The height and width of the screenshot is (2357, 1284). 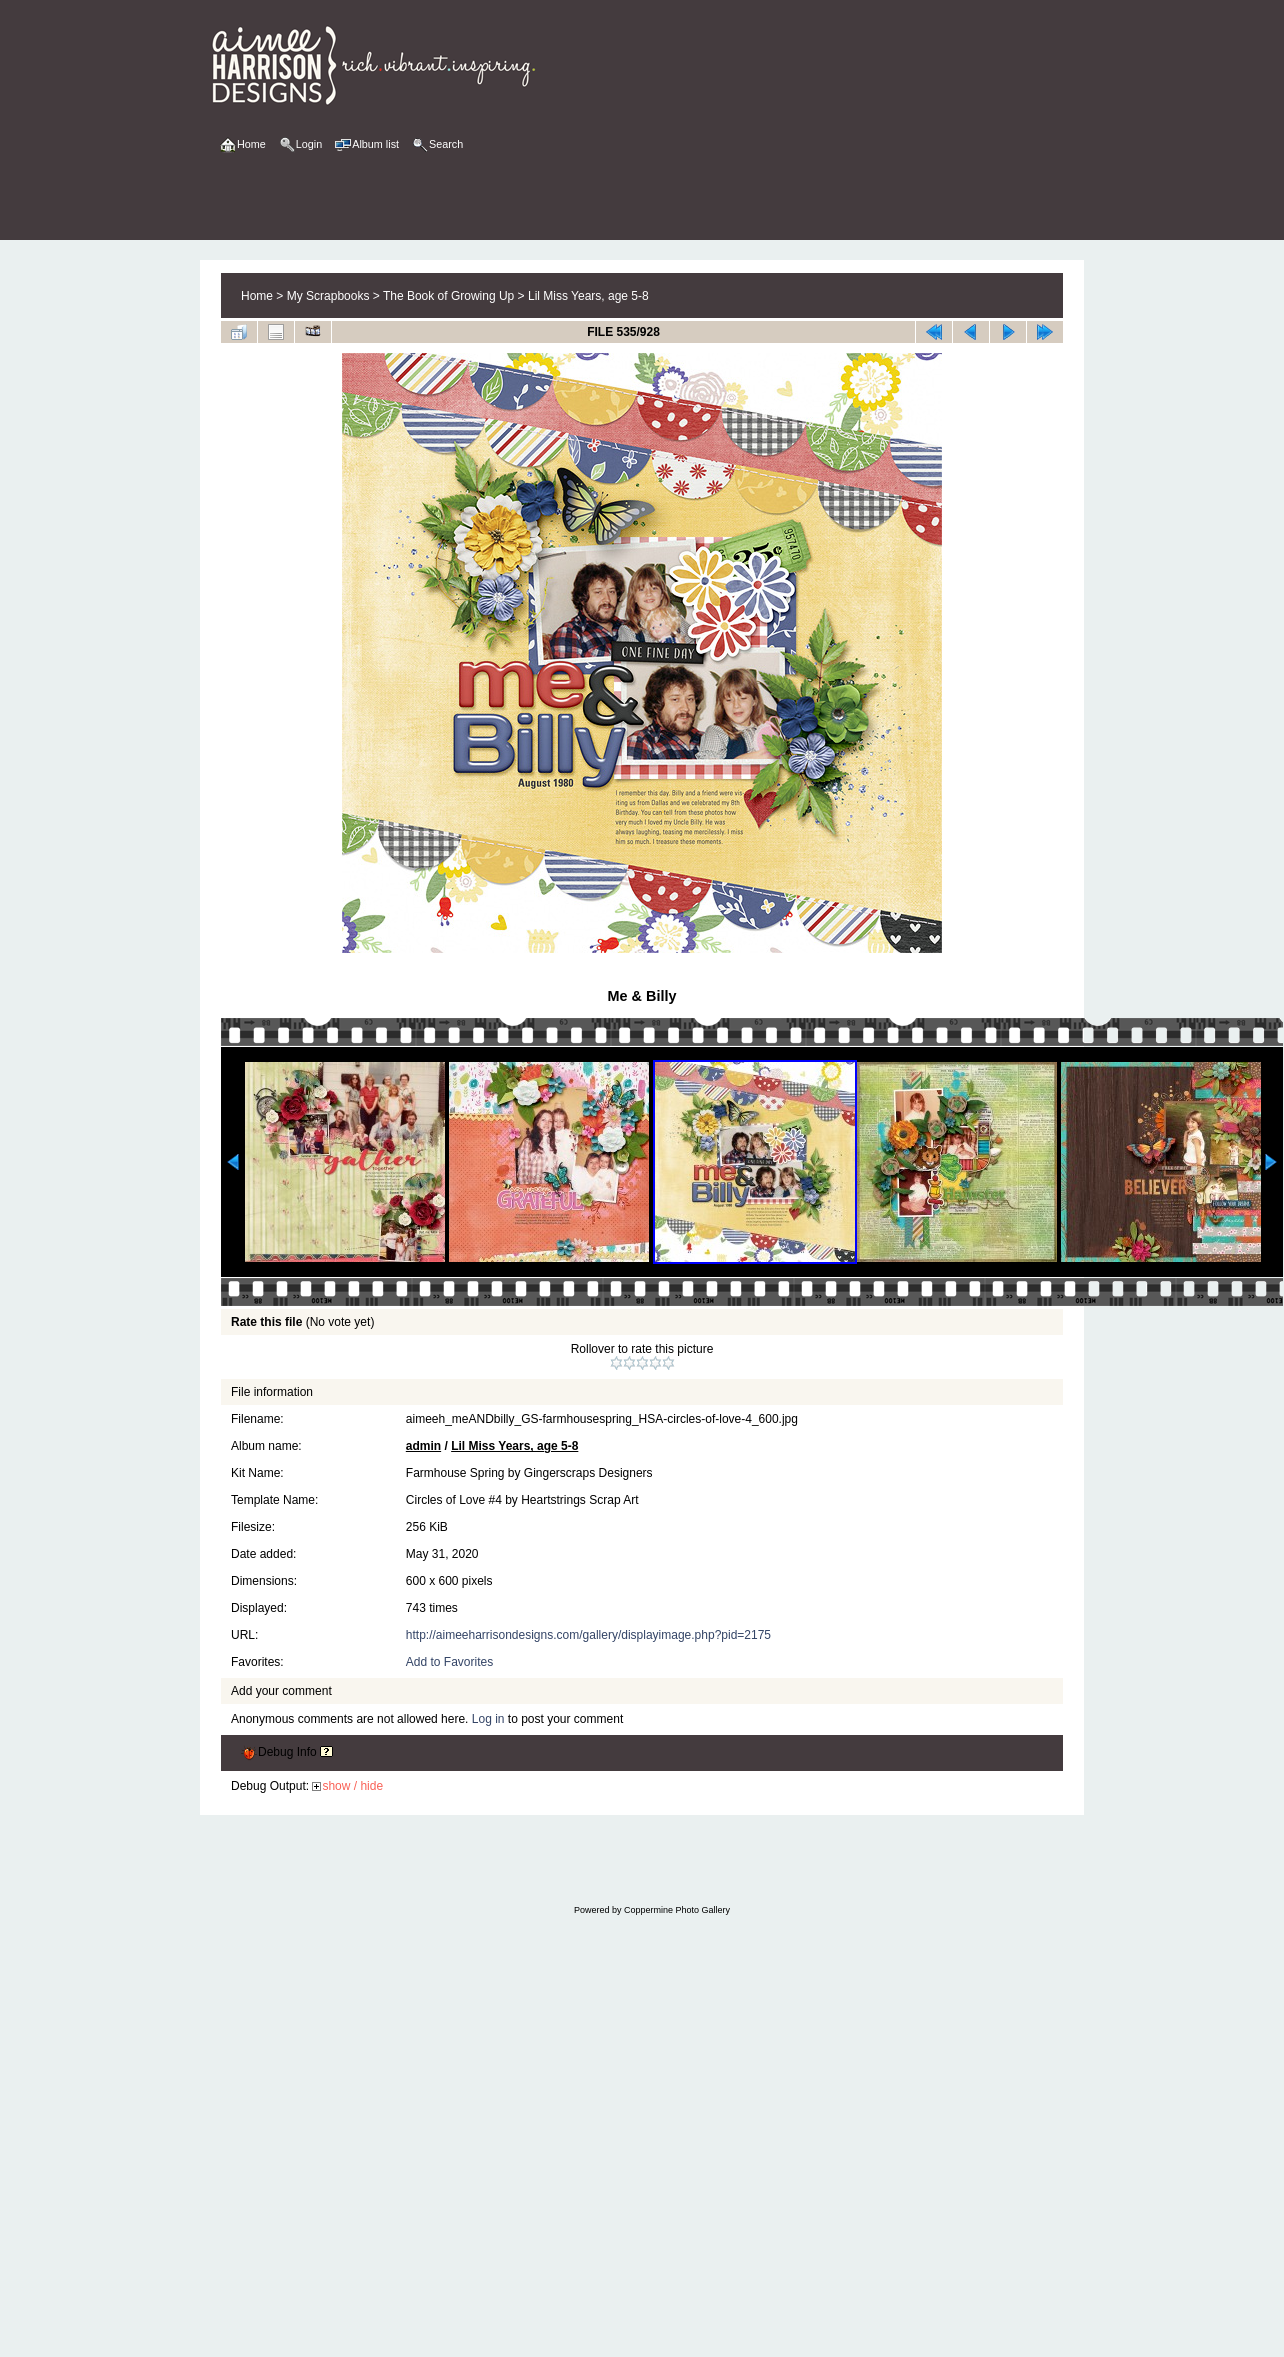 What do you see at coordinates (449, 1662) in the screenshot?
I see `Add to Favorites` at bounding box center [449, 1662].